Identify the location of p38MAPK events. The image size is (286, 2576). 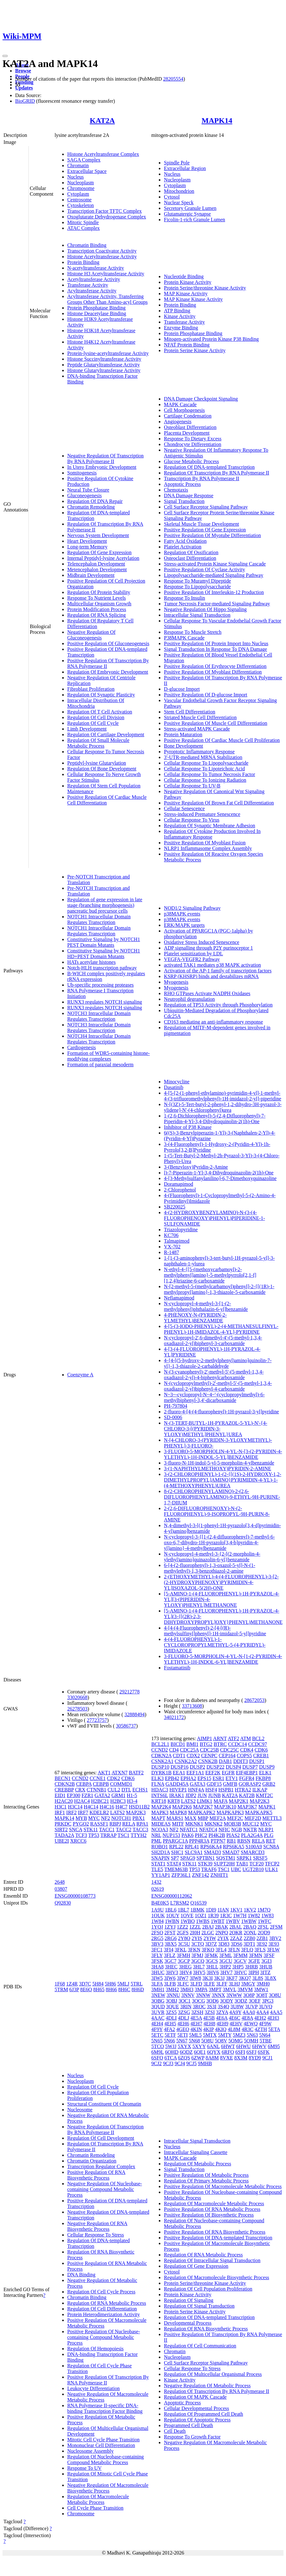
(182, 913).